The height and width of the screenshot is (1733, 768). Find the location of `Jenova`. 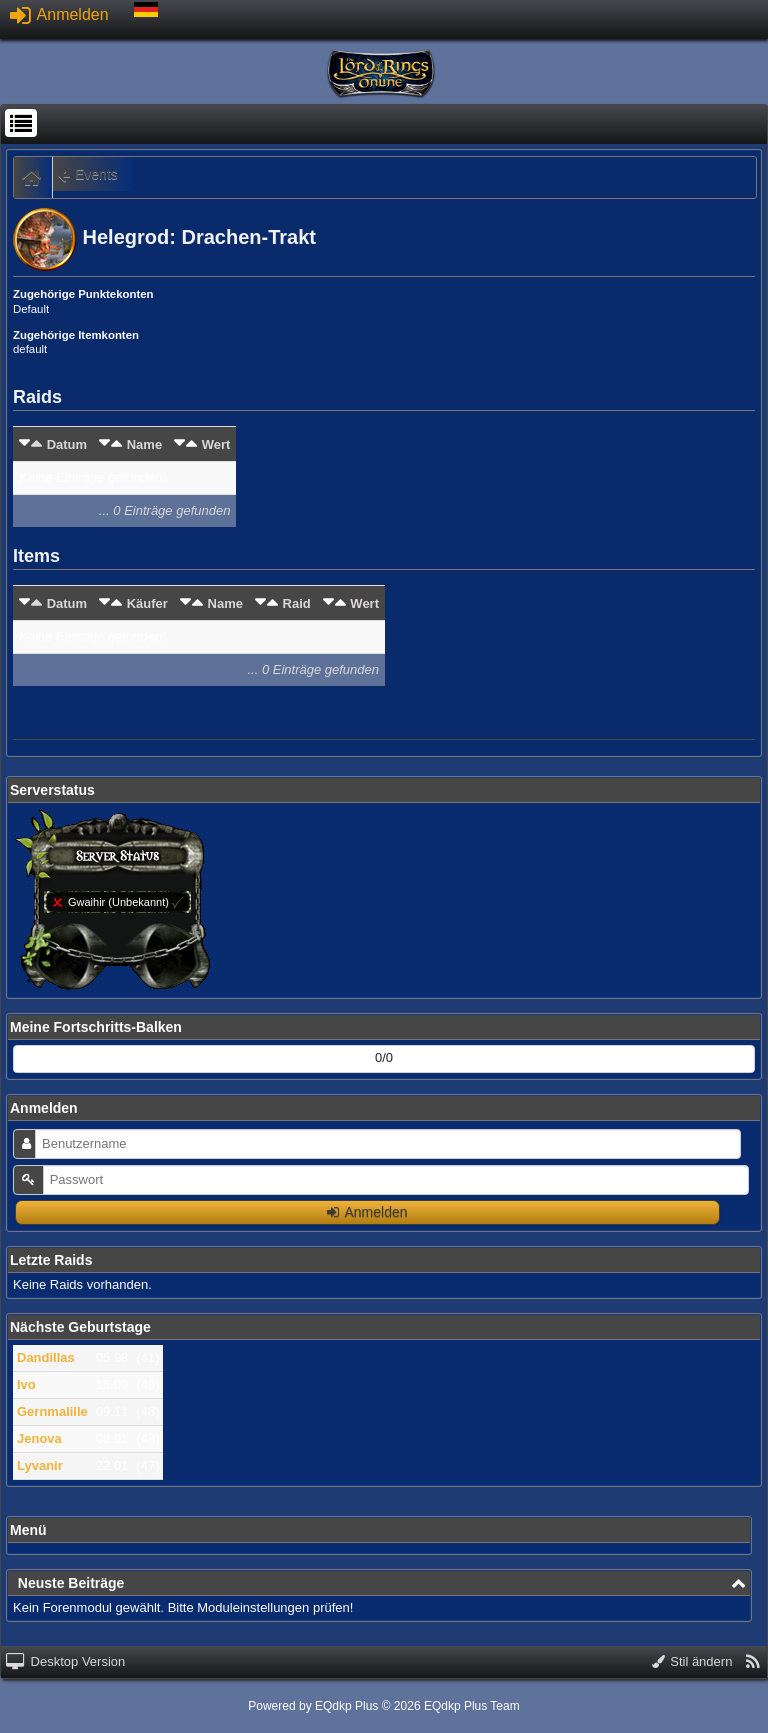

Jenova is located at coordinates (39, 1438).